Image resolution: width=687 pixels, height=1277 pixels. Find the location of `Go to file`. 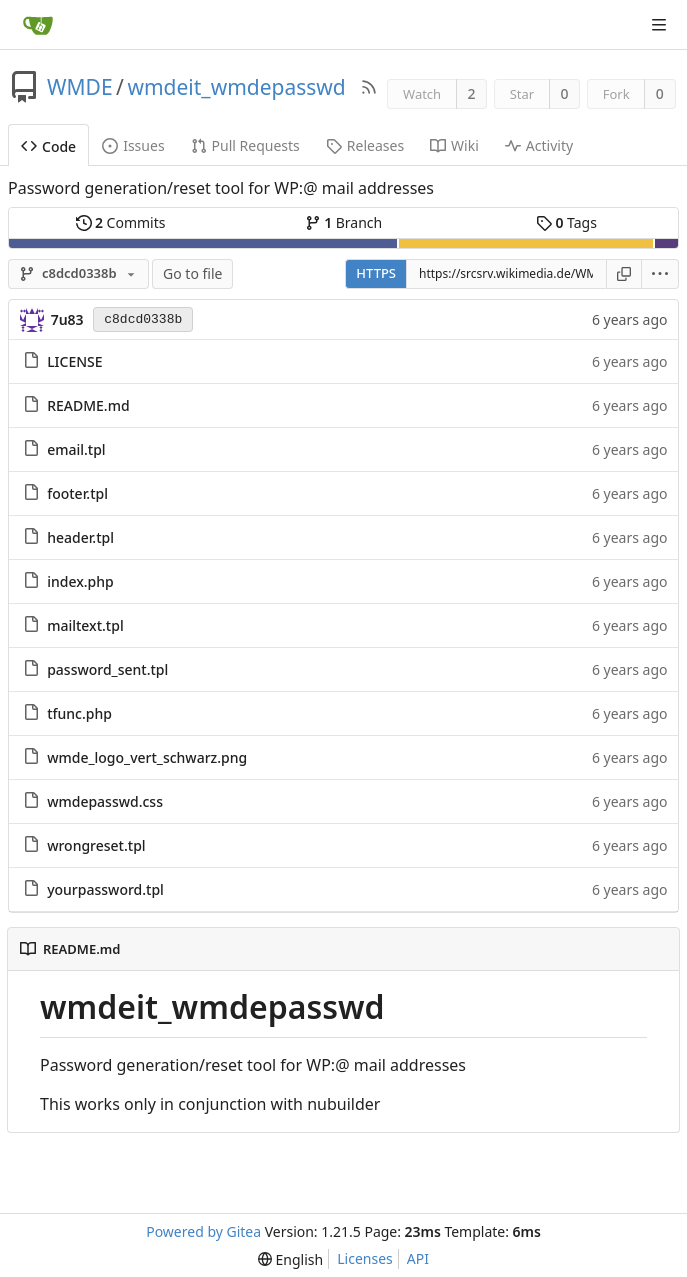

Go to file is located at coordinates (192, 273).